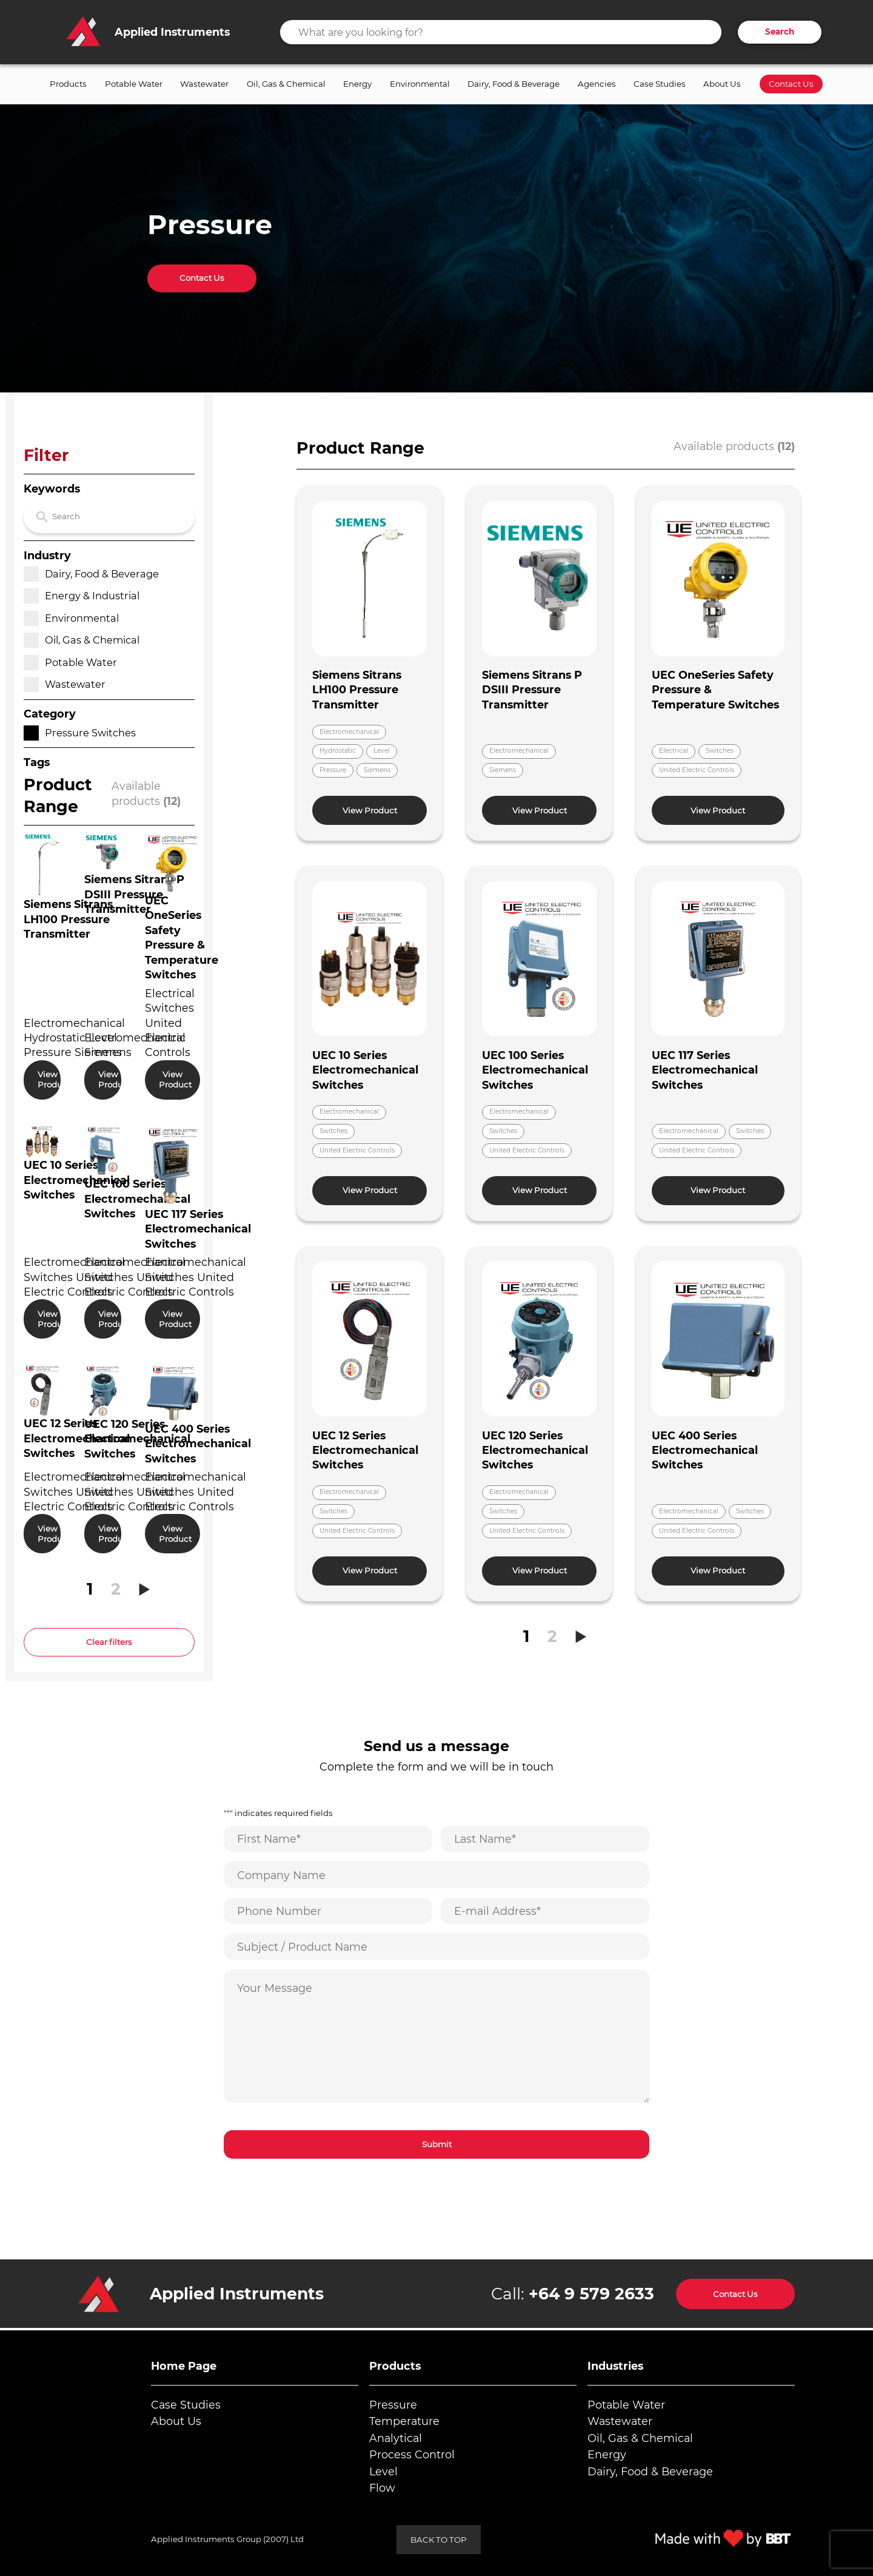 This screenshot has width=873, height=2576. I want to click on +64 9 579 2633, so click(591, 2294).